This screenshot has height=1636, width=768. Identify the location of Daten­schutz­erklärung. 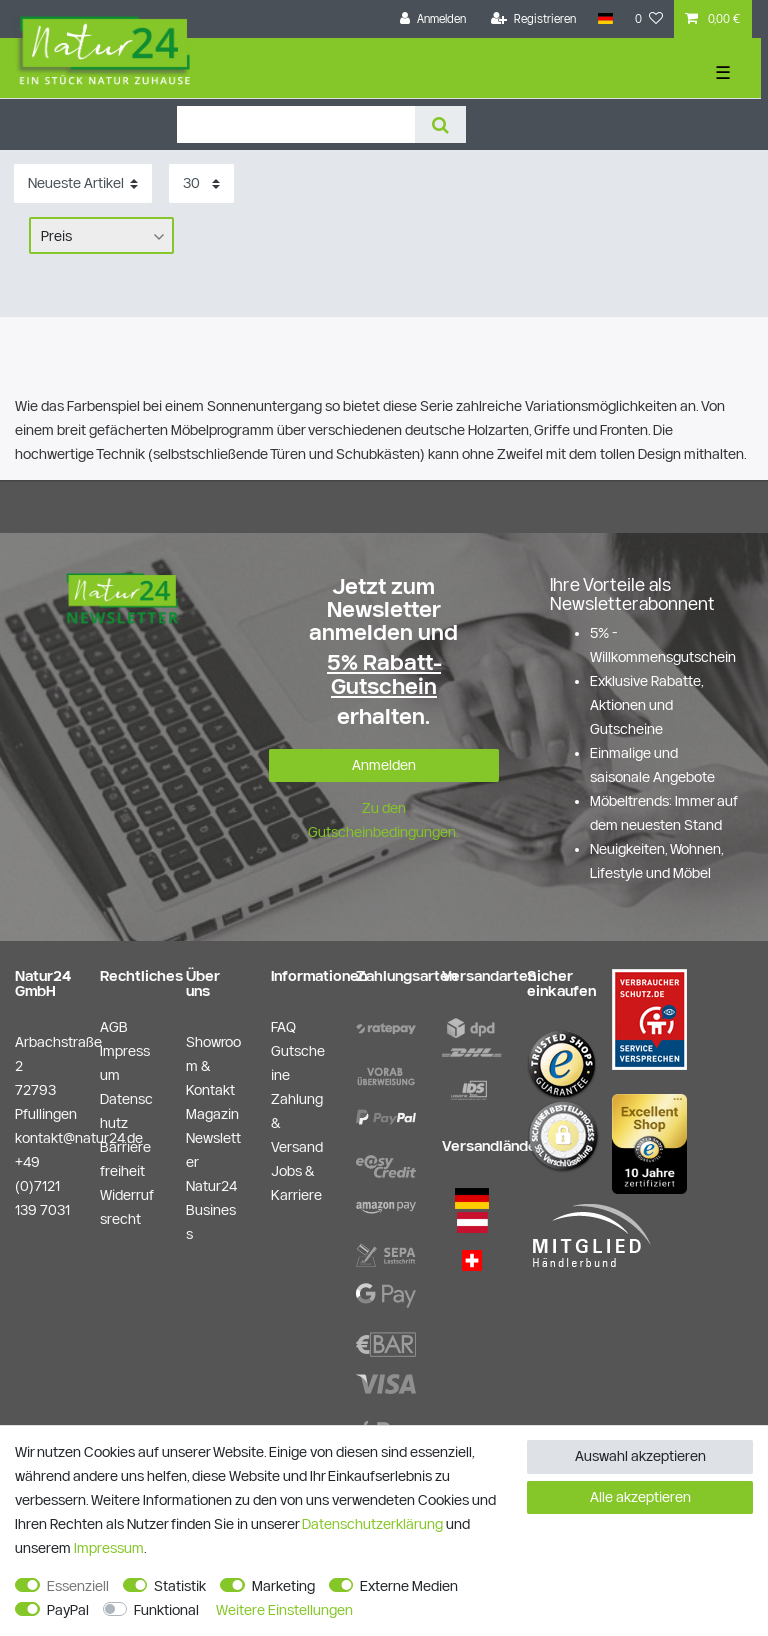
(372, 1524).